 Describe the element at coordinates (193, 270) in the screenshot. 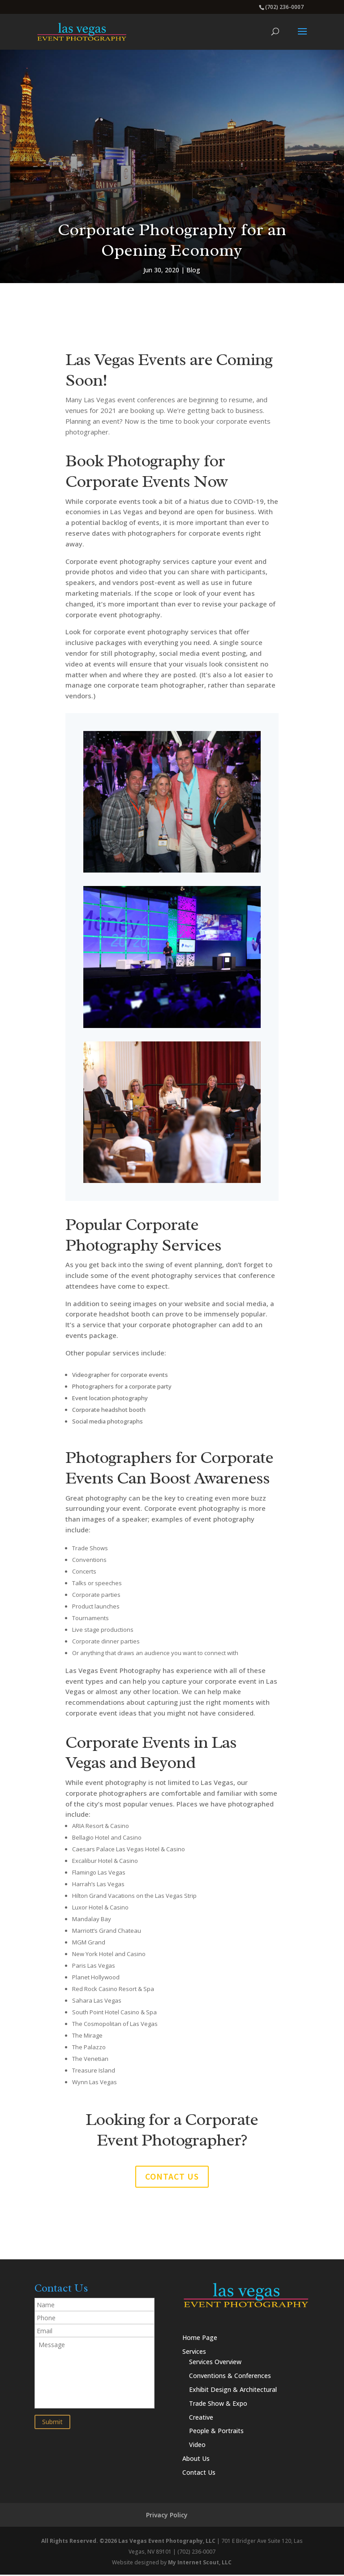

I see `Blog` at that location.